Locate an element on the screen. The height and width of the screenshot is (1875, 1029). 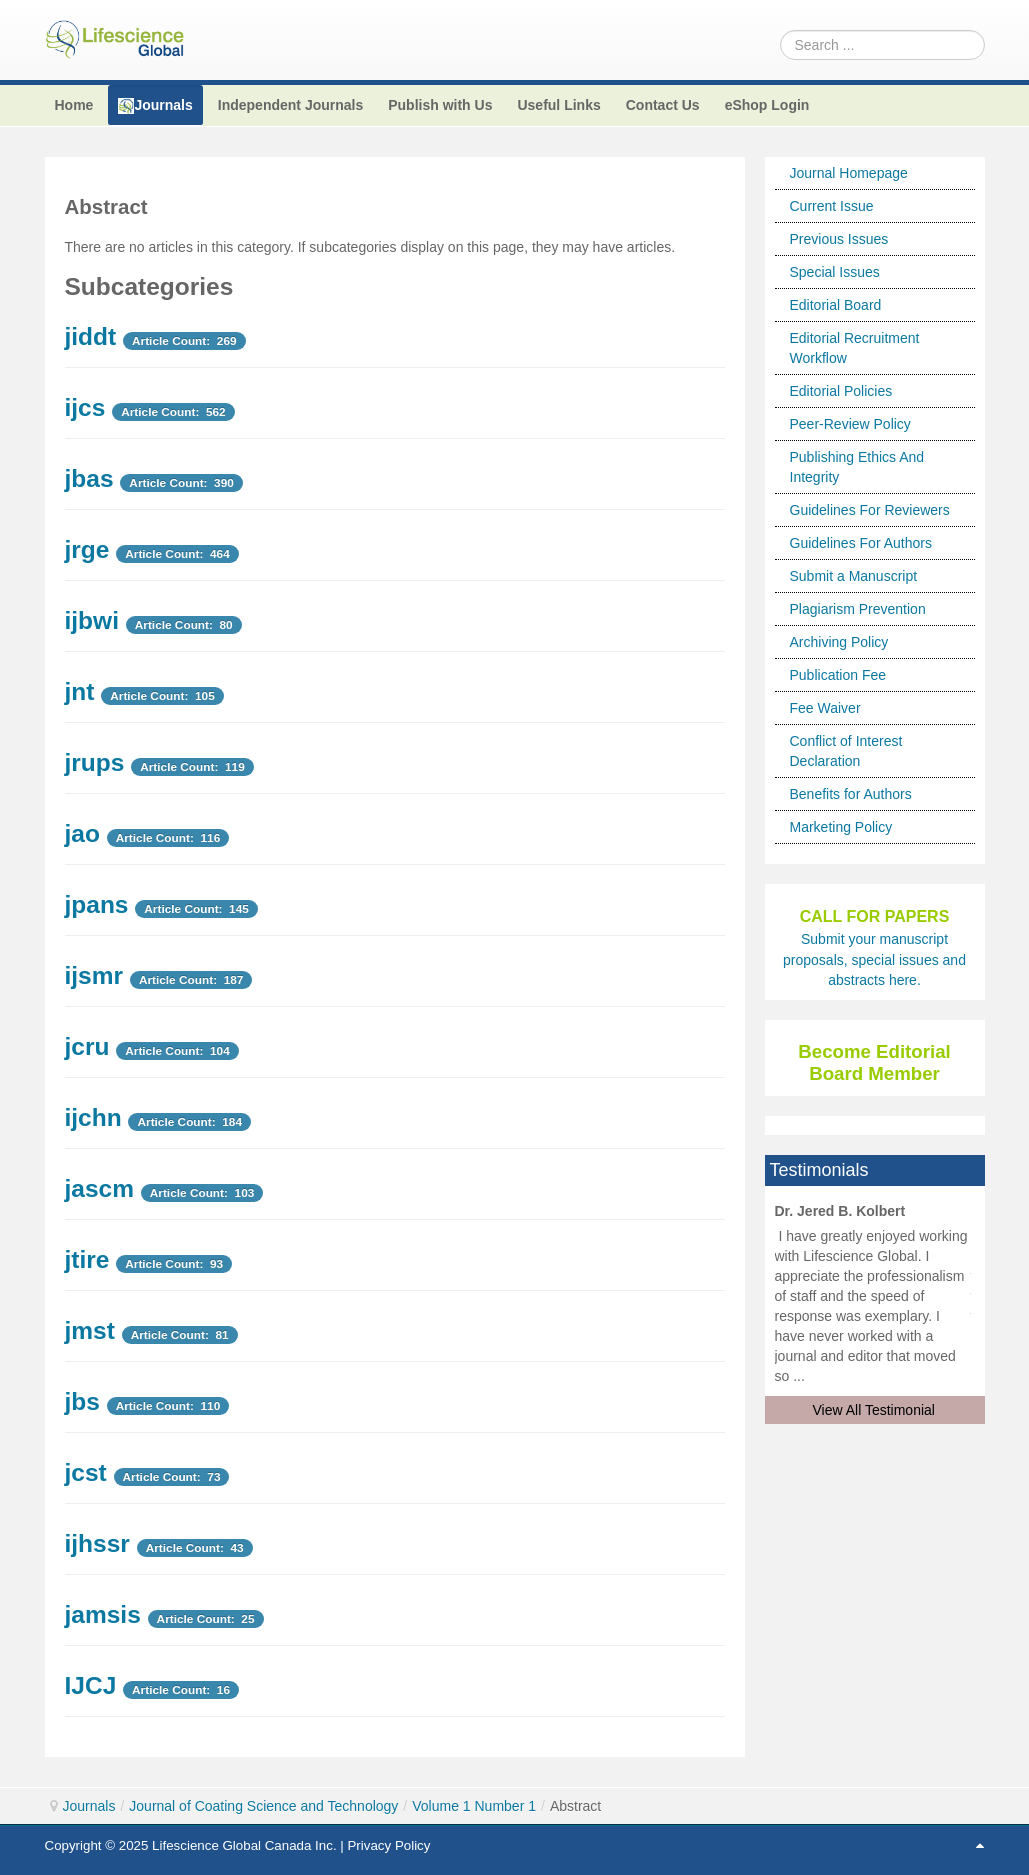
Journal Homepage is located at coordinates (849, 173).